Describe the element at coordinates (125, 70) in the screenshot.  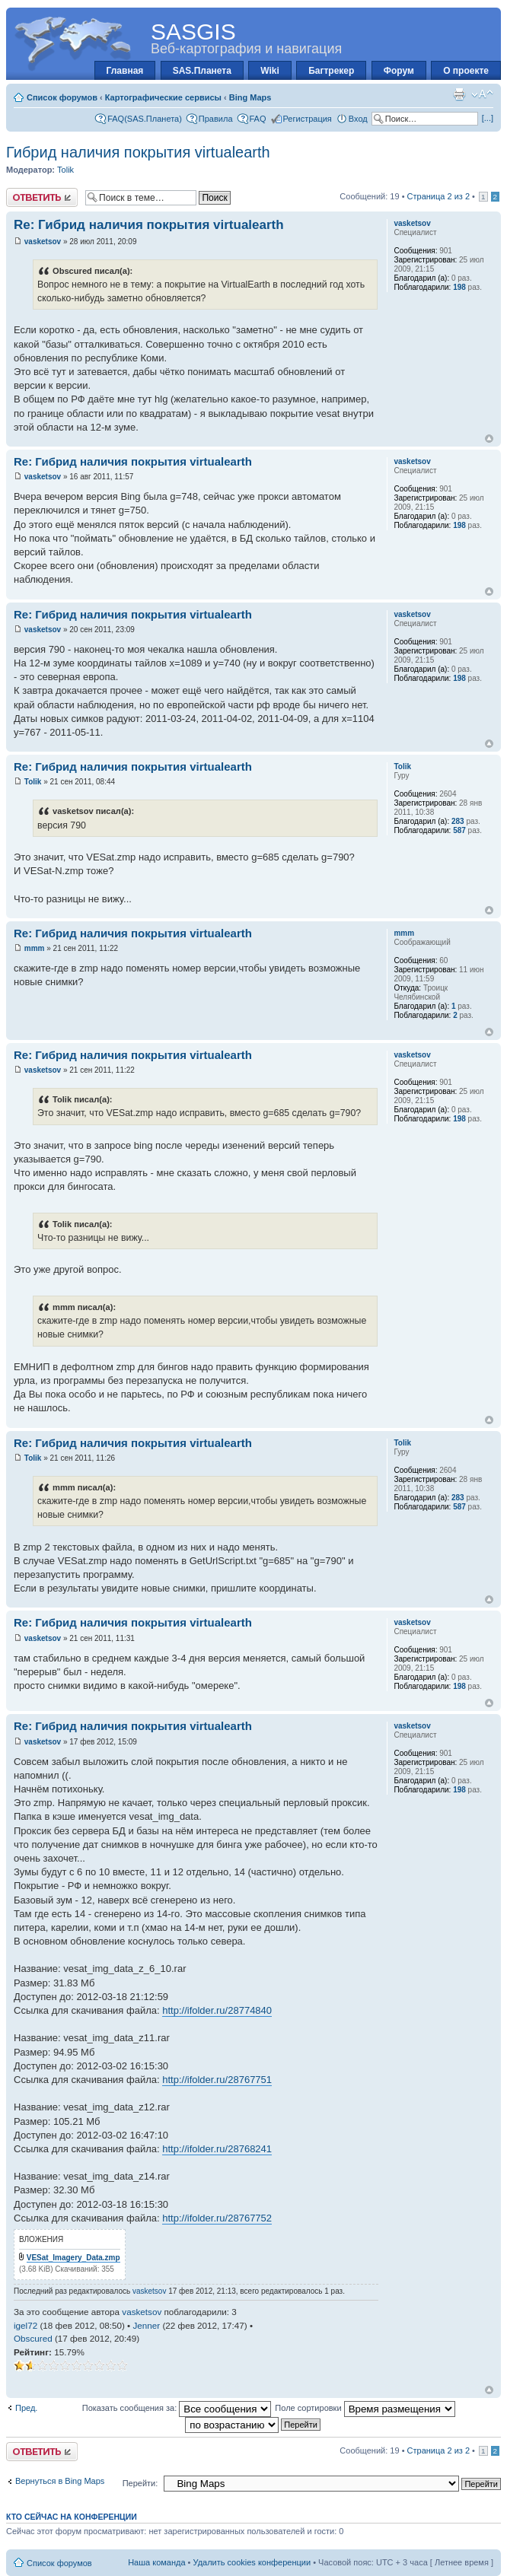
I see `Главная` at that location.